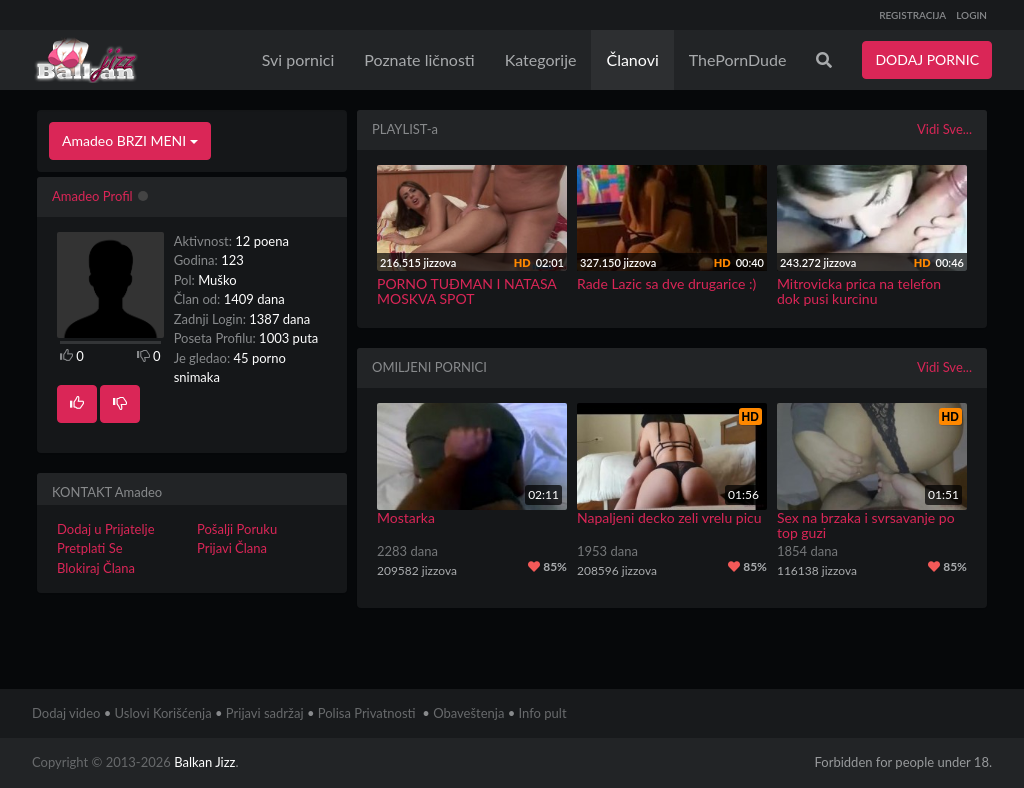 This screenshot has height=788, width=1024. I want to click on ThePornDude, so click(738, 59).